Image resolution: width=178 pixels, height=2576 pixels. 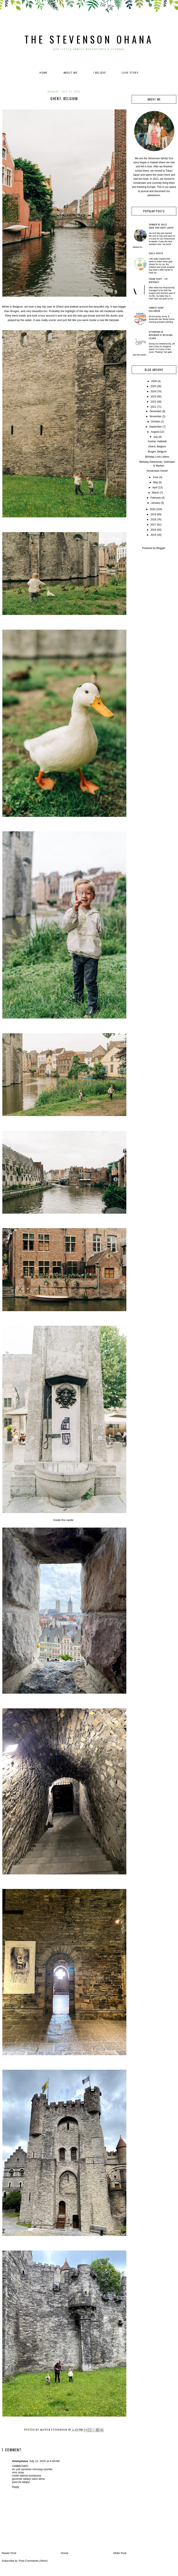 I want to click on 2023, so click(x=153, y=396).